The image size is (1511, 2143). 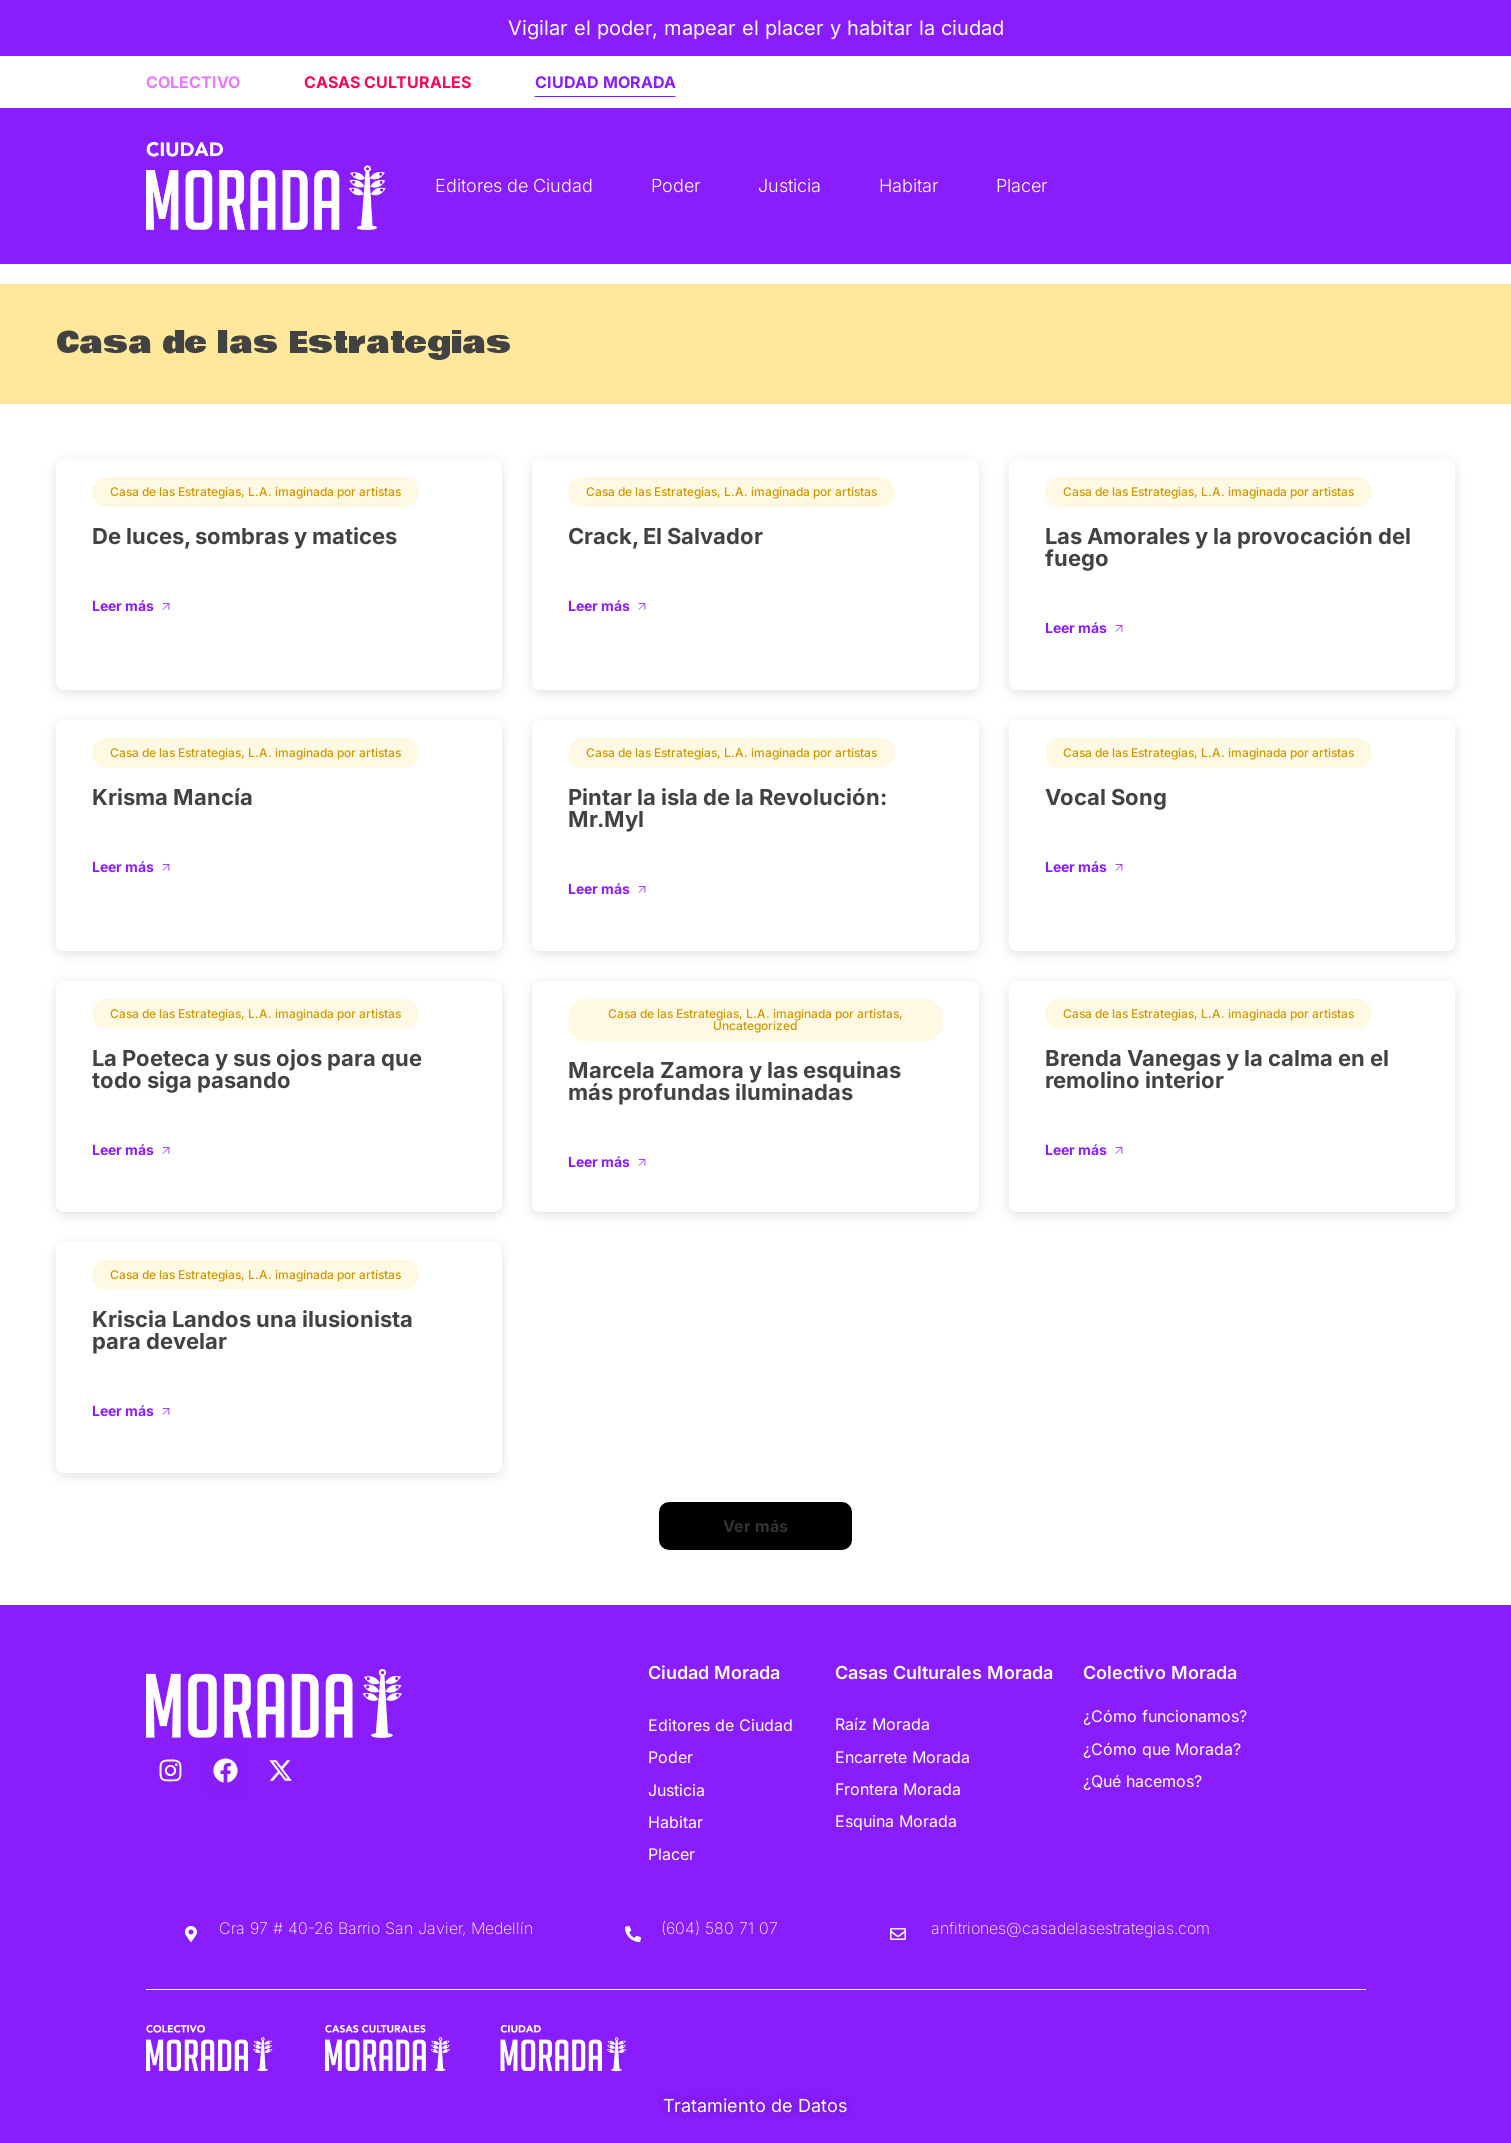 I want to click on CASAS CULTURALES, so click(x=387, y=82).